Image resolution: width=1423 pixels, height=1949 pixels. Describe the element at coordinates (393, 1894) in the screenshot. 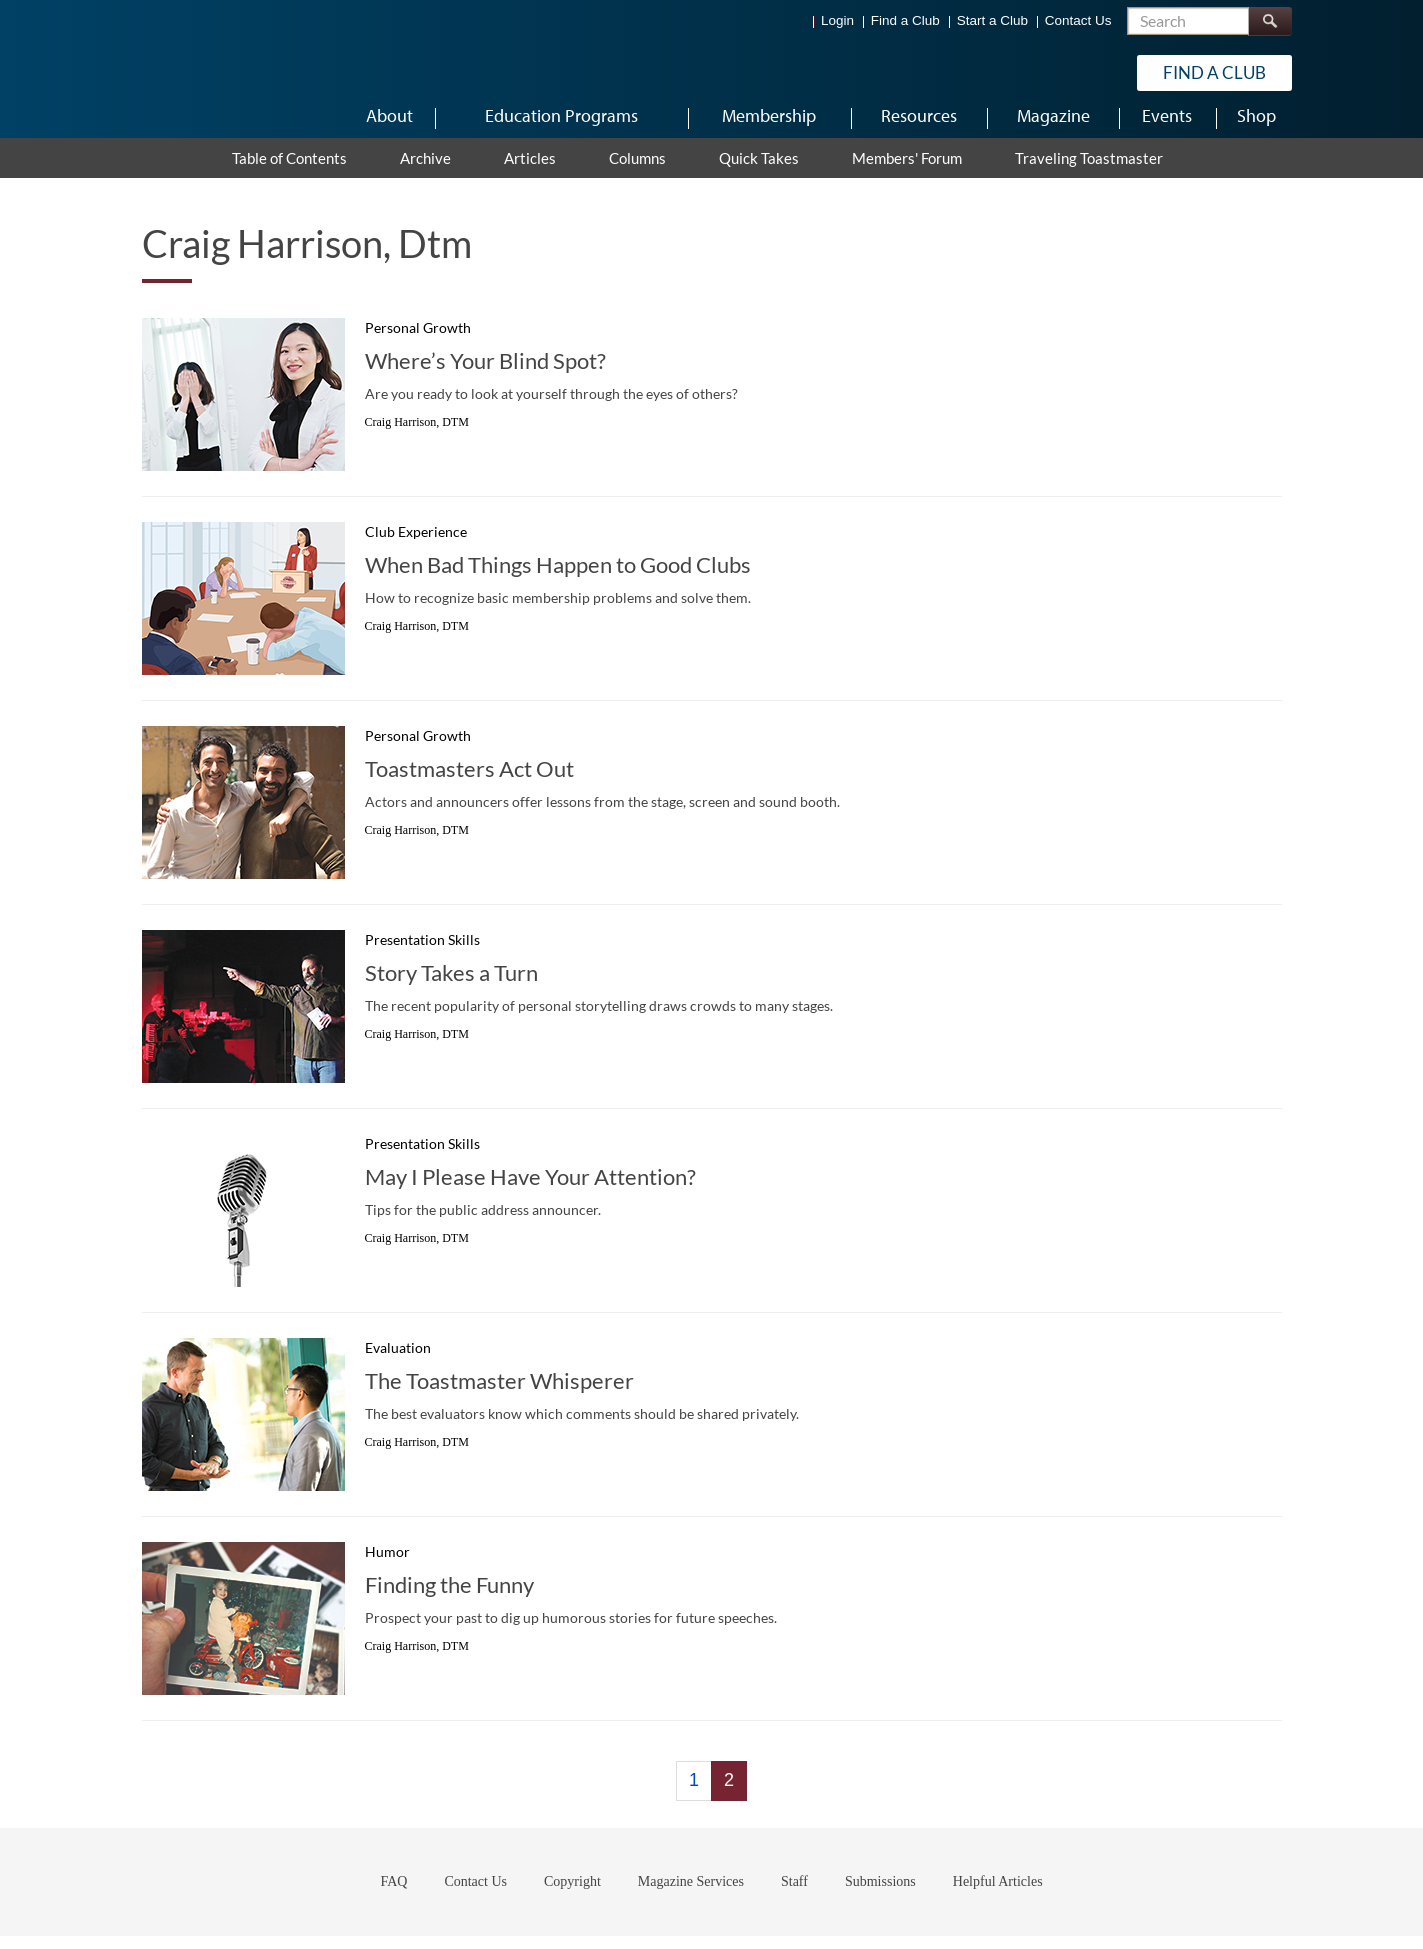

I see `FAQ` at that location.